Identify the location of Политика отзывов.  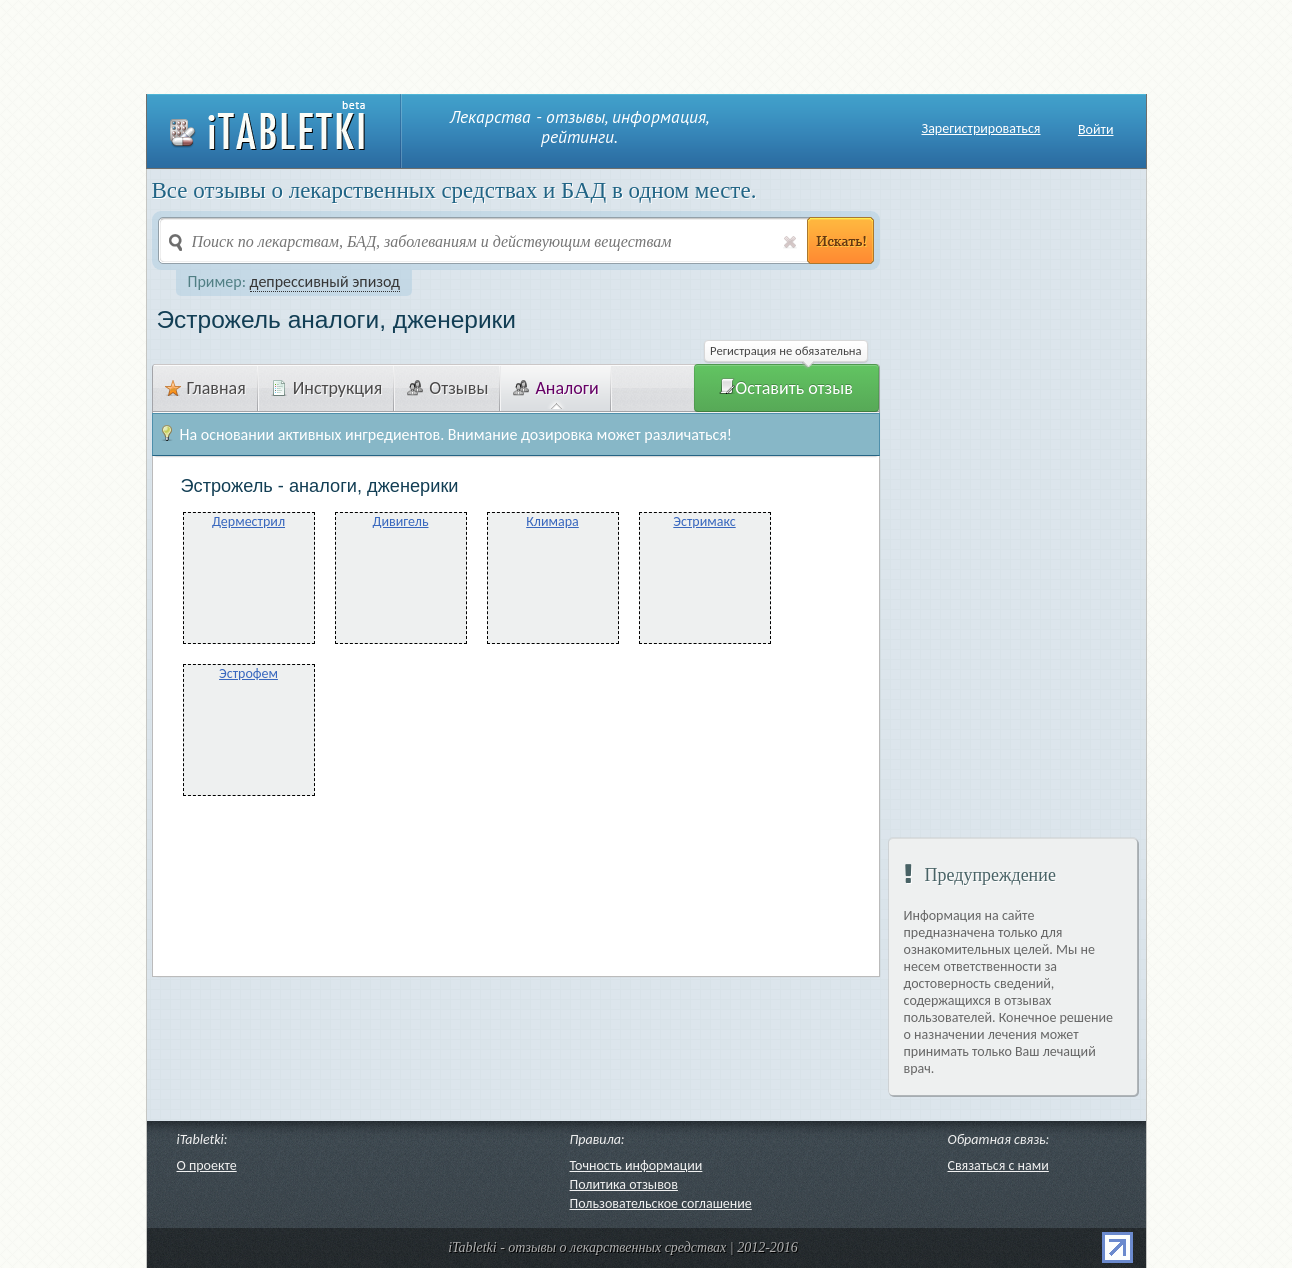
(624, 1184).